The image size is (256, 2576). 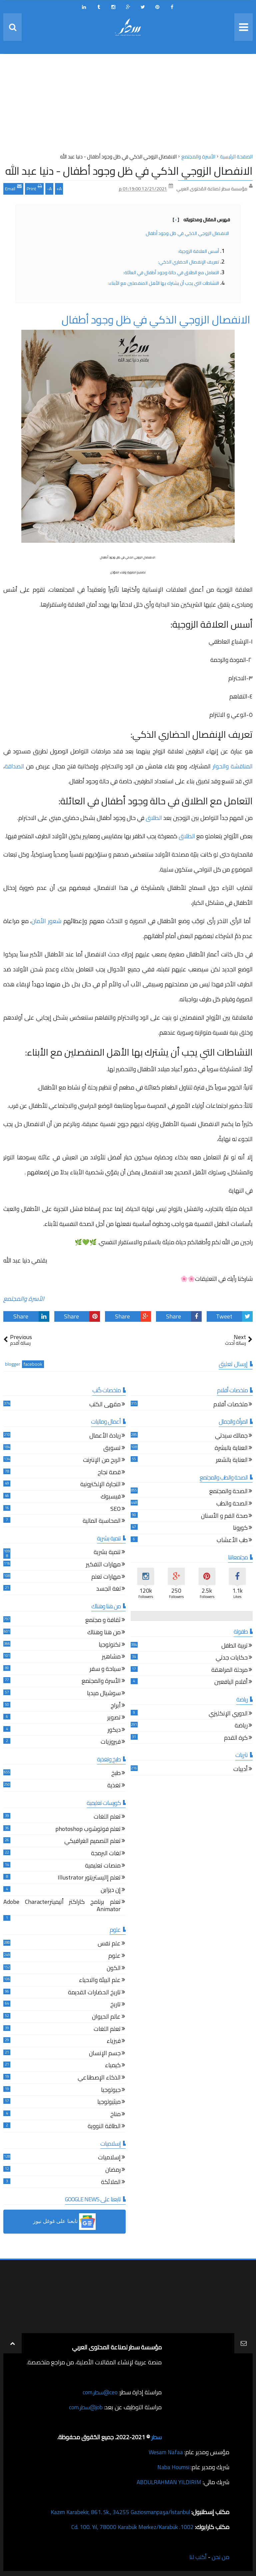 I want to click on ABDULRAHMAN YILDIRIM, so click(x=167, y=2482).